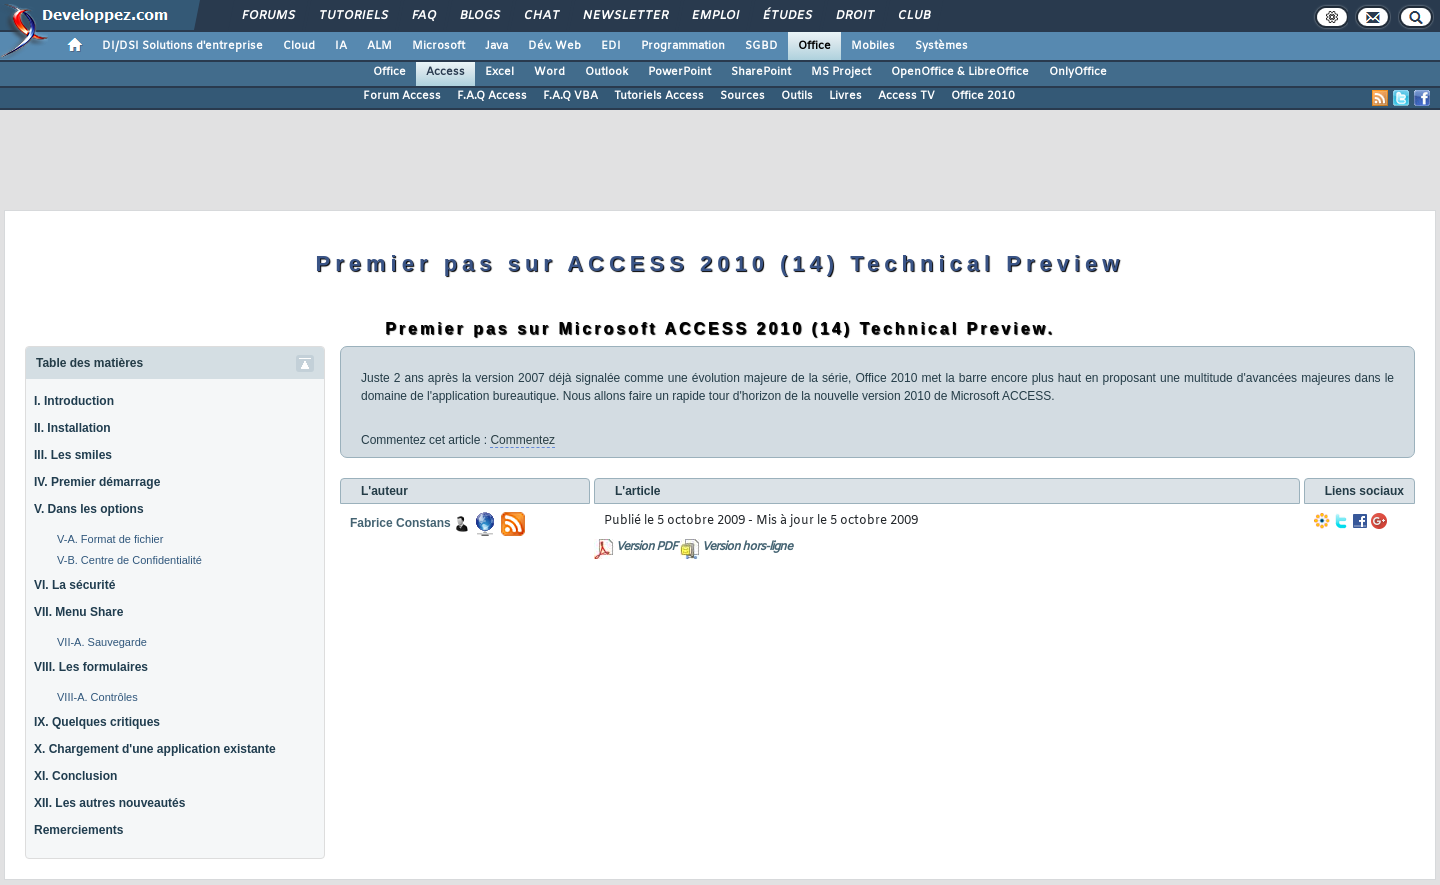  Describe the element at coordinates (74, 401) in the screenshot. I see `I. Introduction` at that location.